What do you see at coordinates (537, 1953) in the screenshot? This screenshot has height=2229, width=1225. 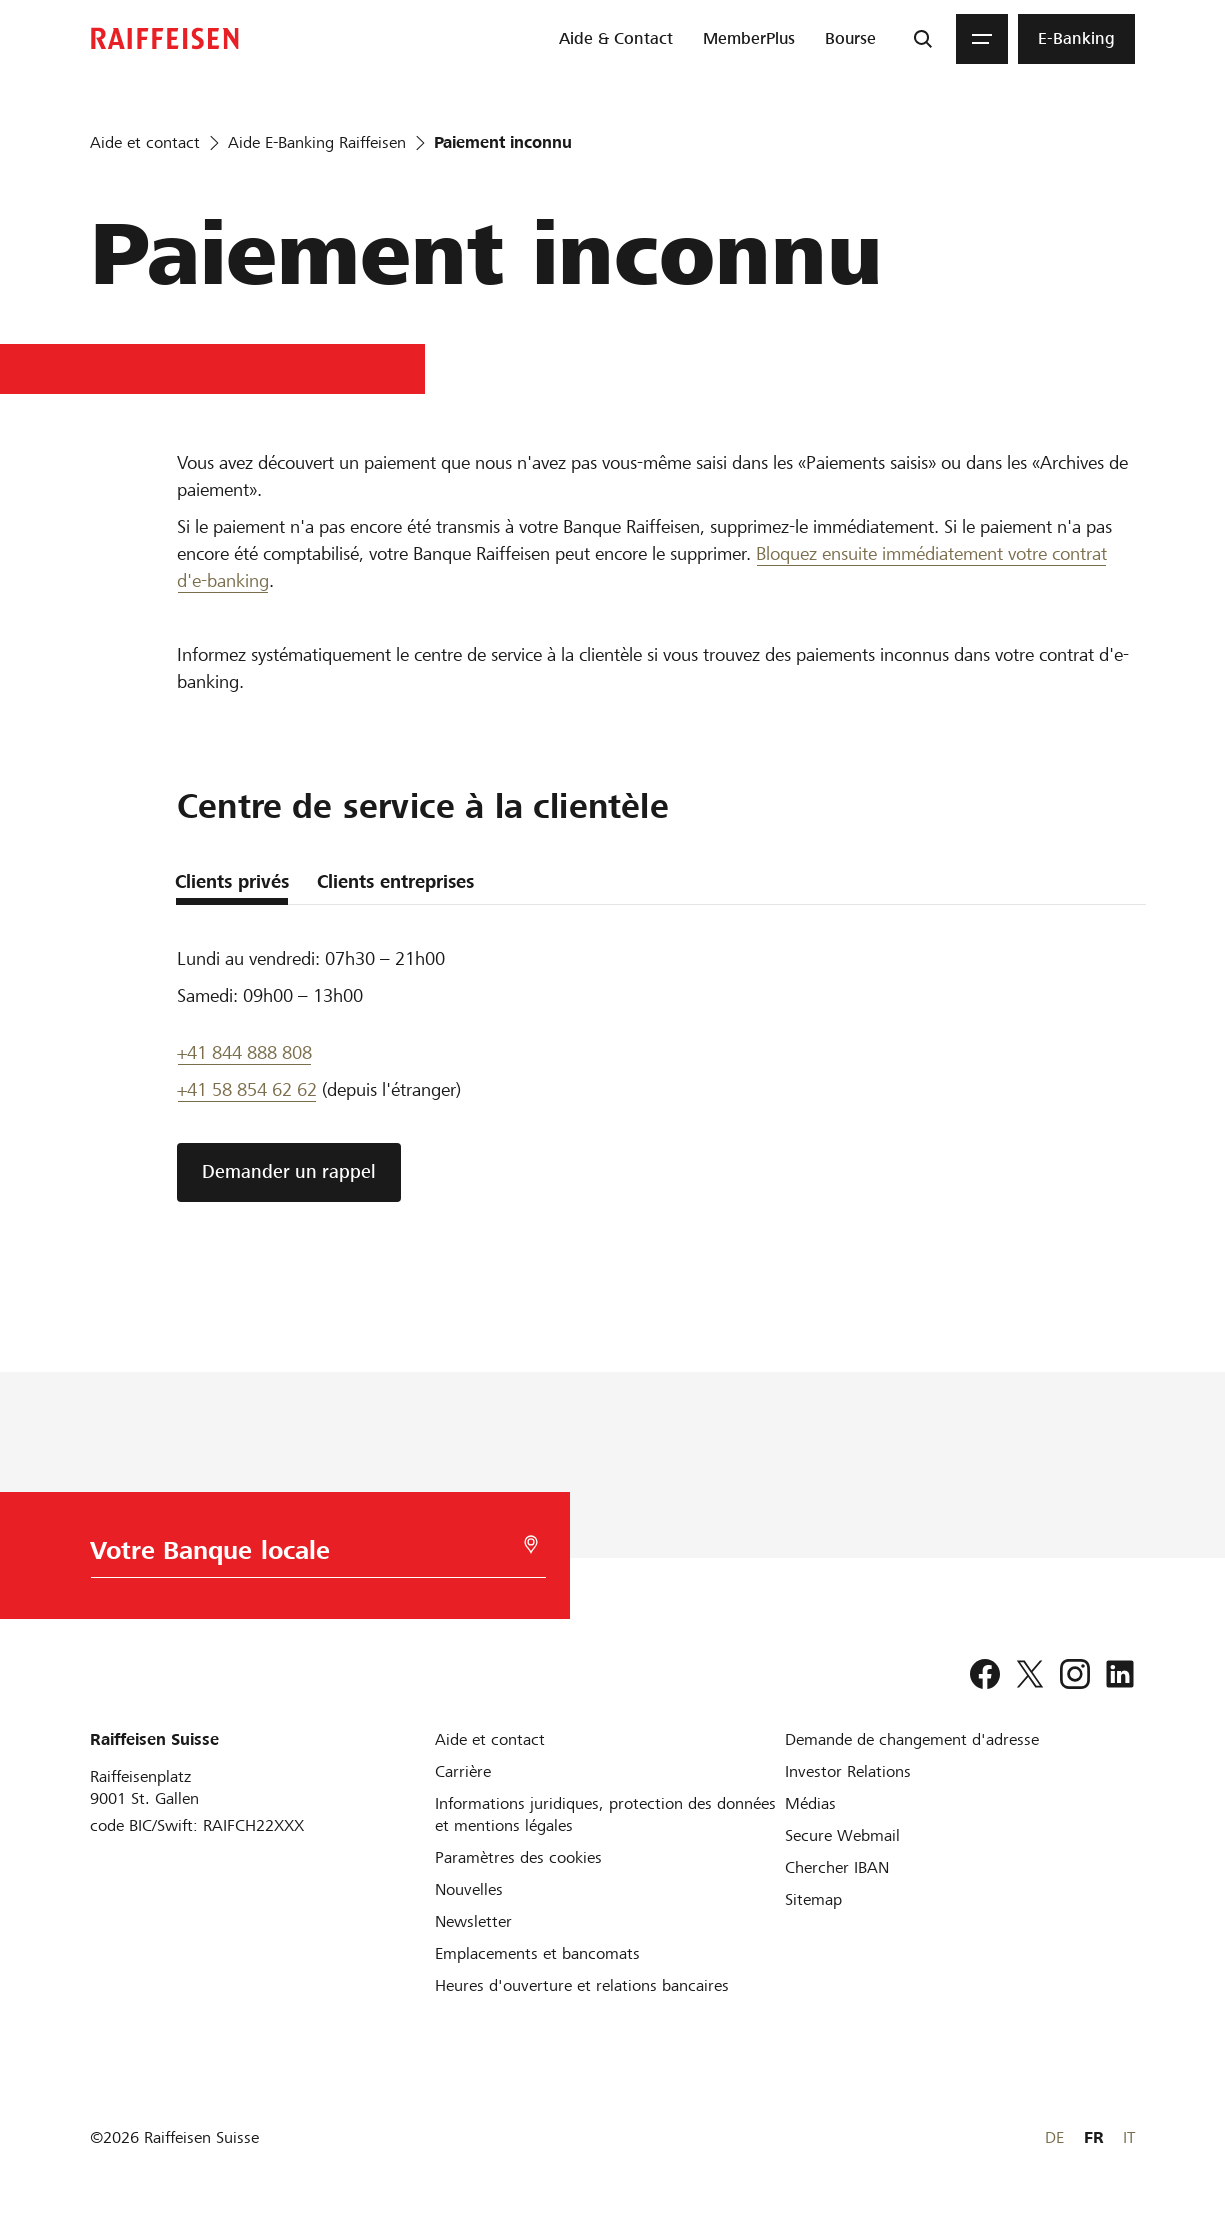 I see `[Emplacements et bancomats]` at bounding box center [537, 1953].